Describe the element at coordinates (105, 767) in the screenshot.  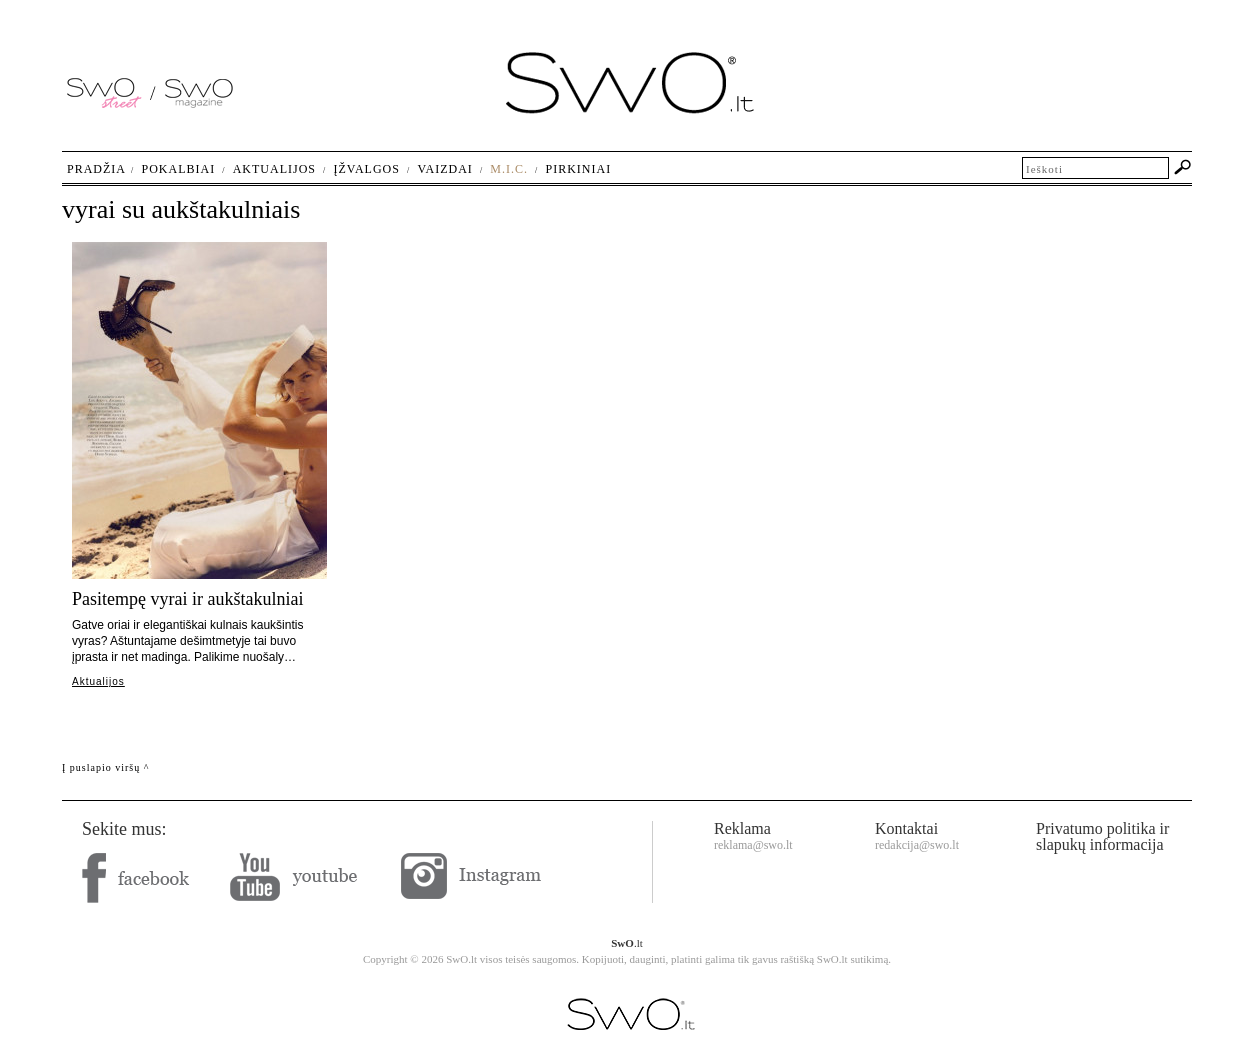
I see `Į puslapio viršų ^` at that location.